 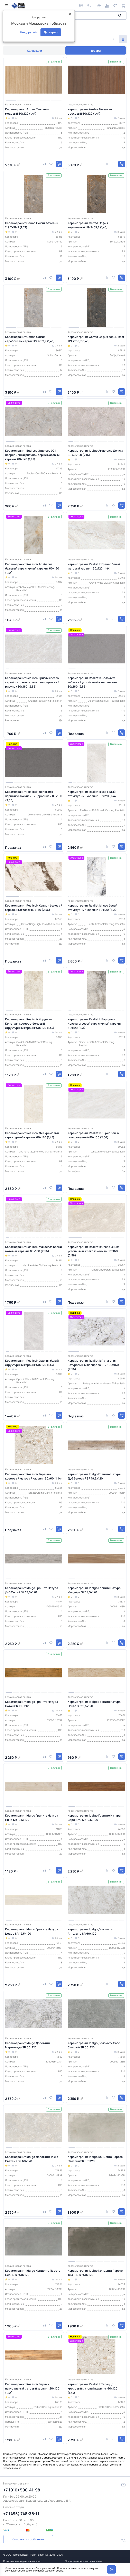 What do you see at coordinates (32, 2273) in the screenshot?
I see `Керамогранит Idalgo Концепта Парете Серый SR 60x120` at bounding box center [32, 2273].